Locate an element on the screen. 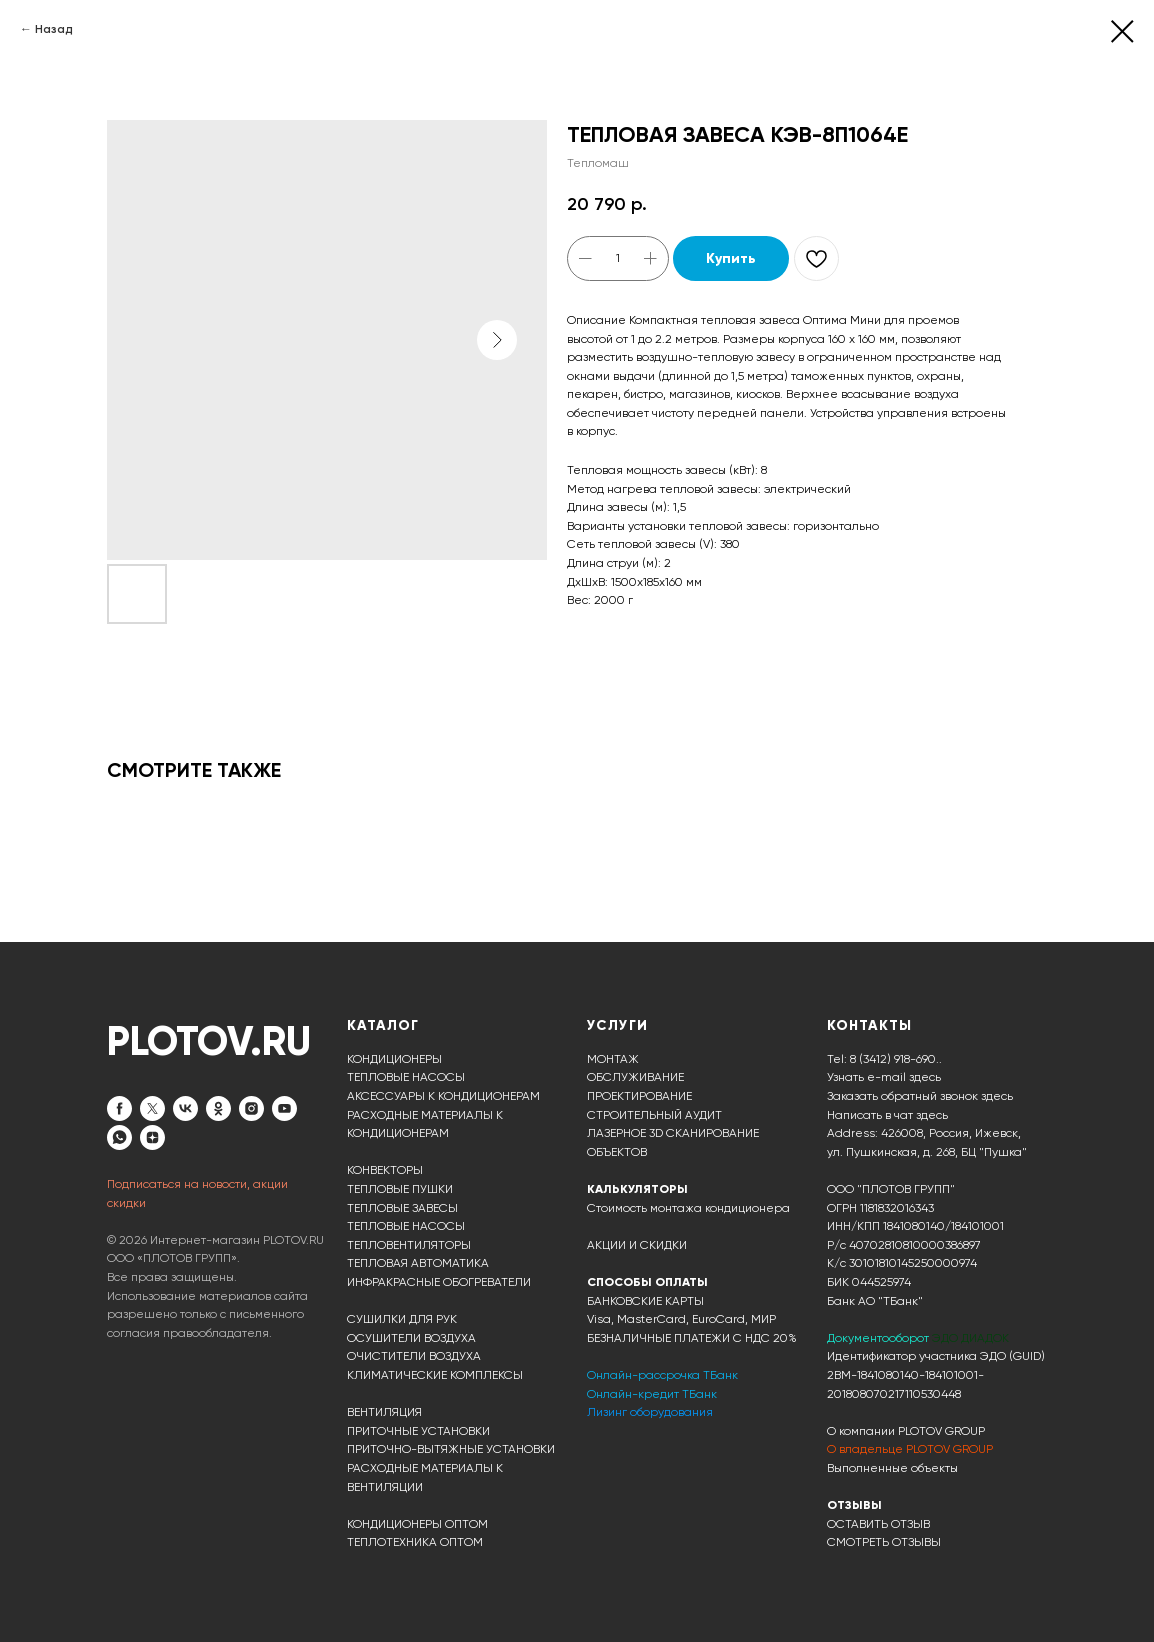  КОНДИЦИОНЕРЫ is located at coordinates (394, 1059).